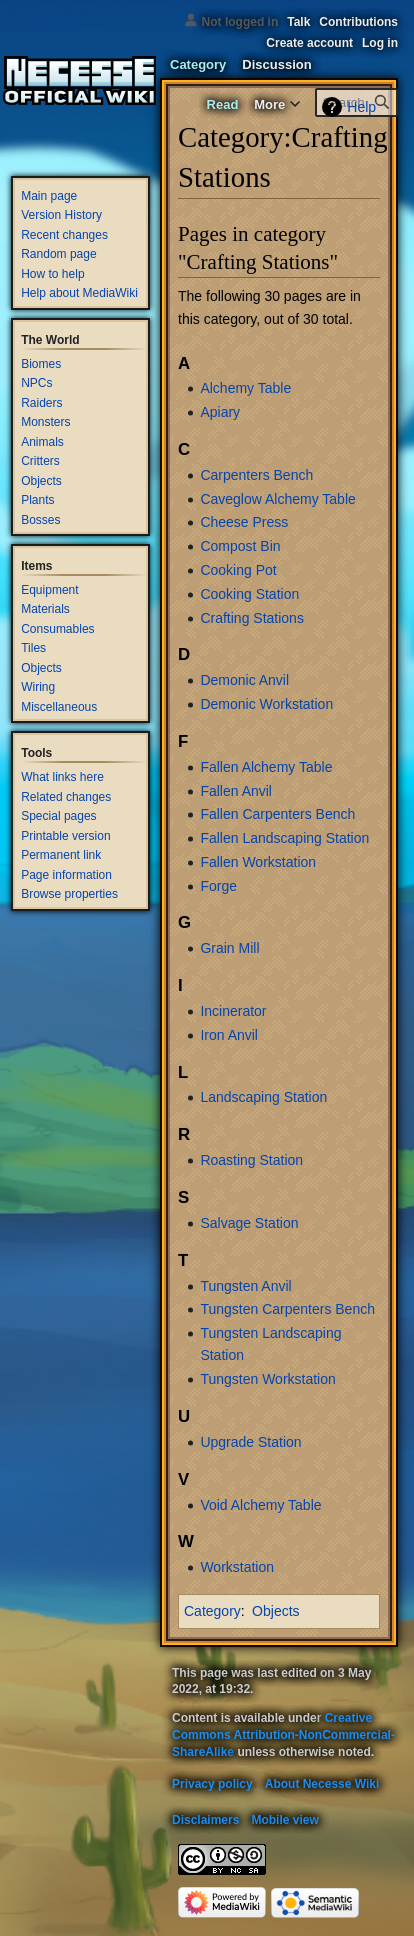 The width and height of the screenshot is (414, 1936). Describe the element at coordinates (258, 862) in the screenshot. I see `Fallen Workstation` at that location.